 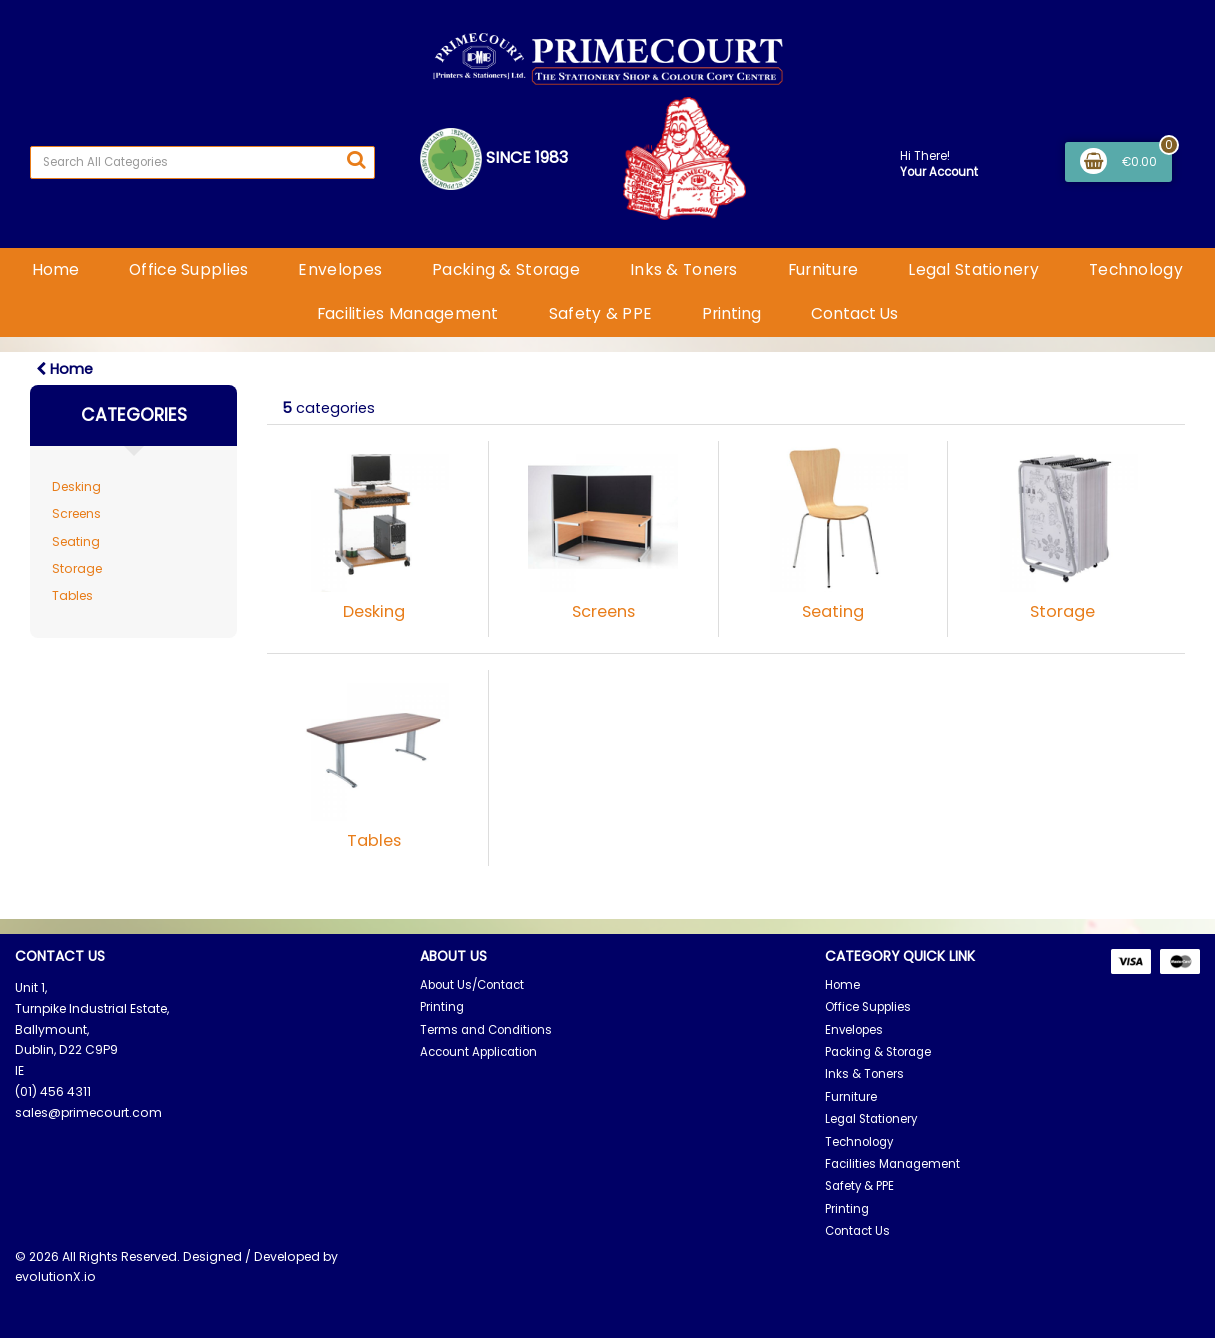 I want to click on Screens, so click(x=76, y=513).